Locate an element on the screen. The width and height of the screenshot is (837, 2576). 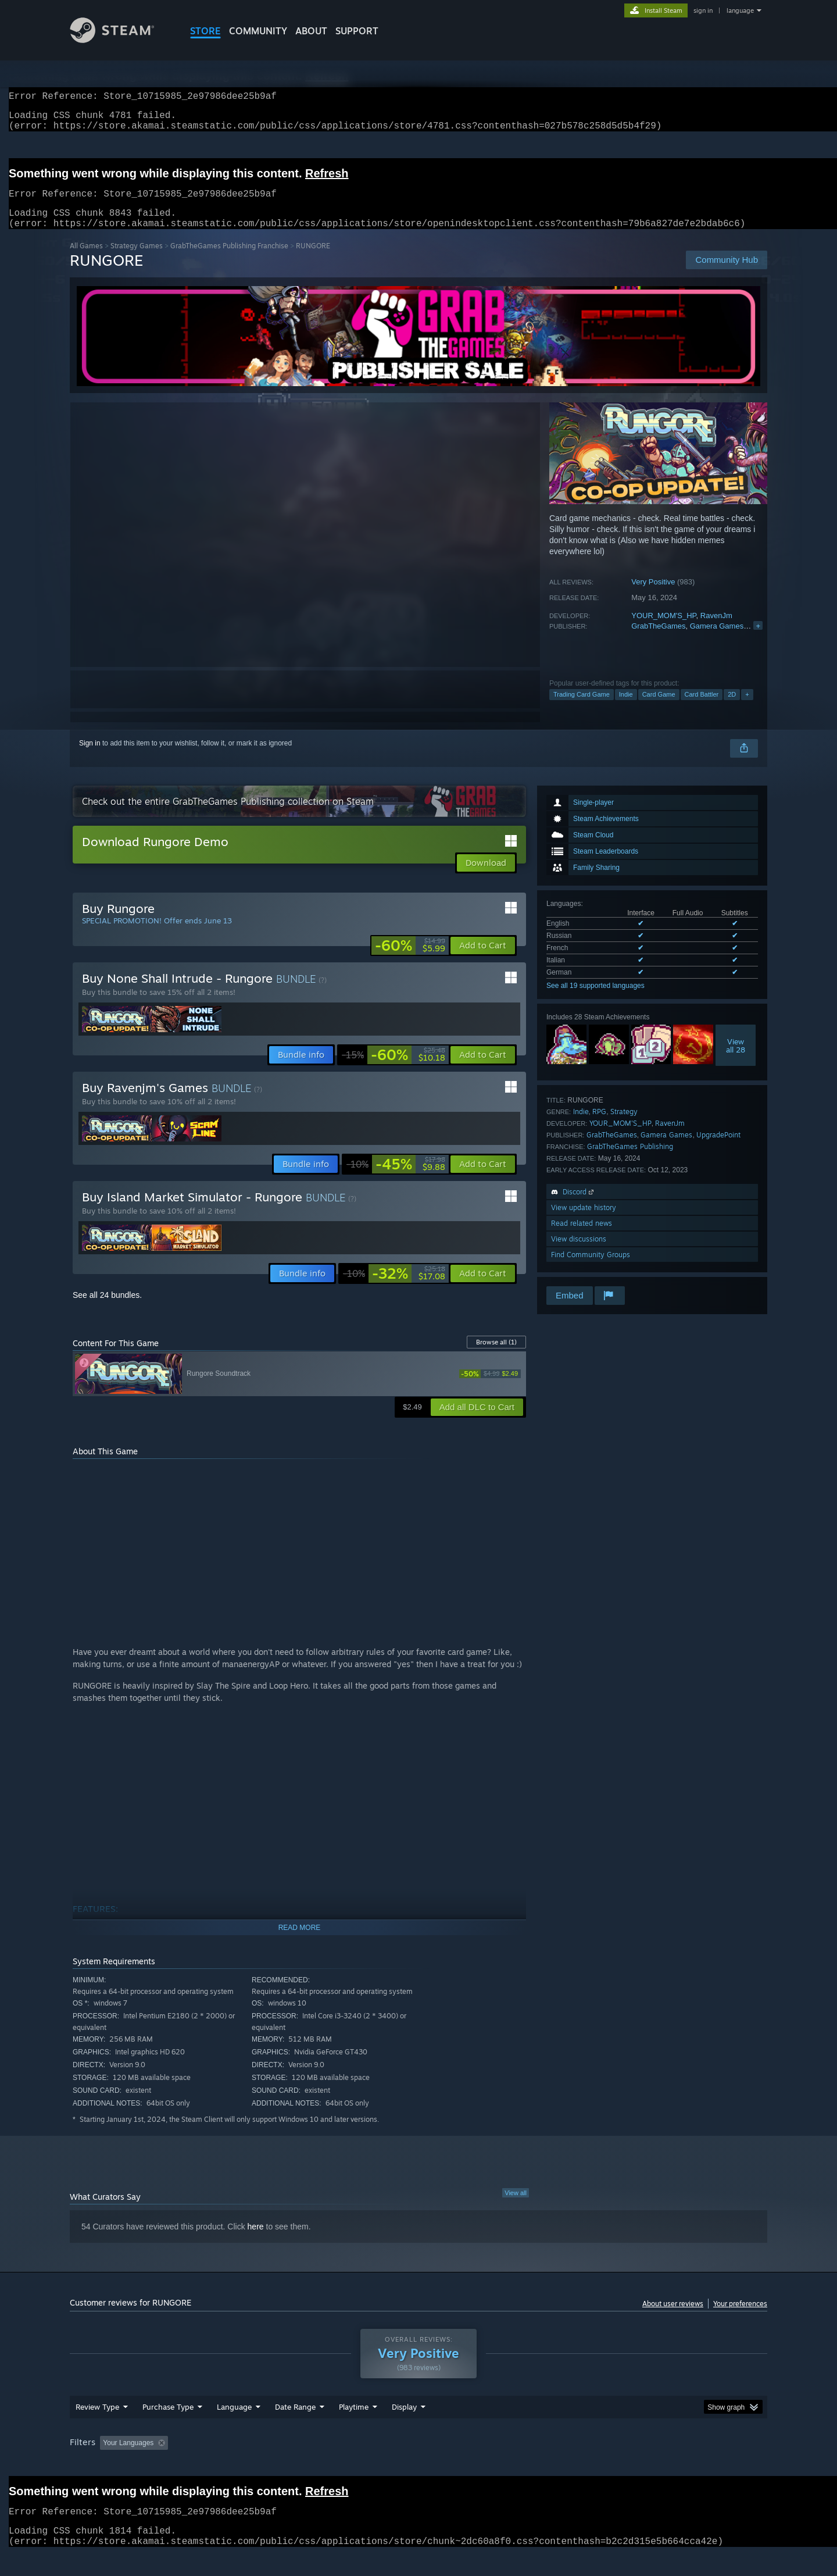
[button] is located at coordinates (483, 959).